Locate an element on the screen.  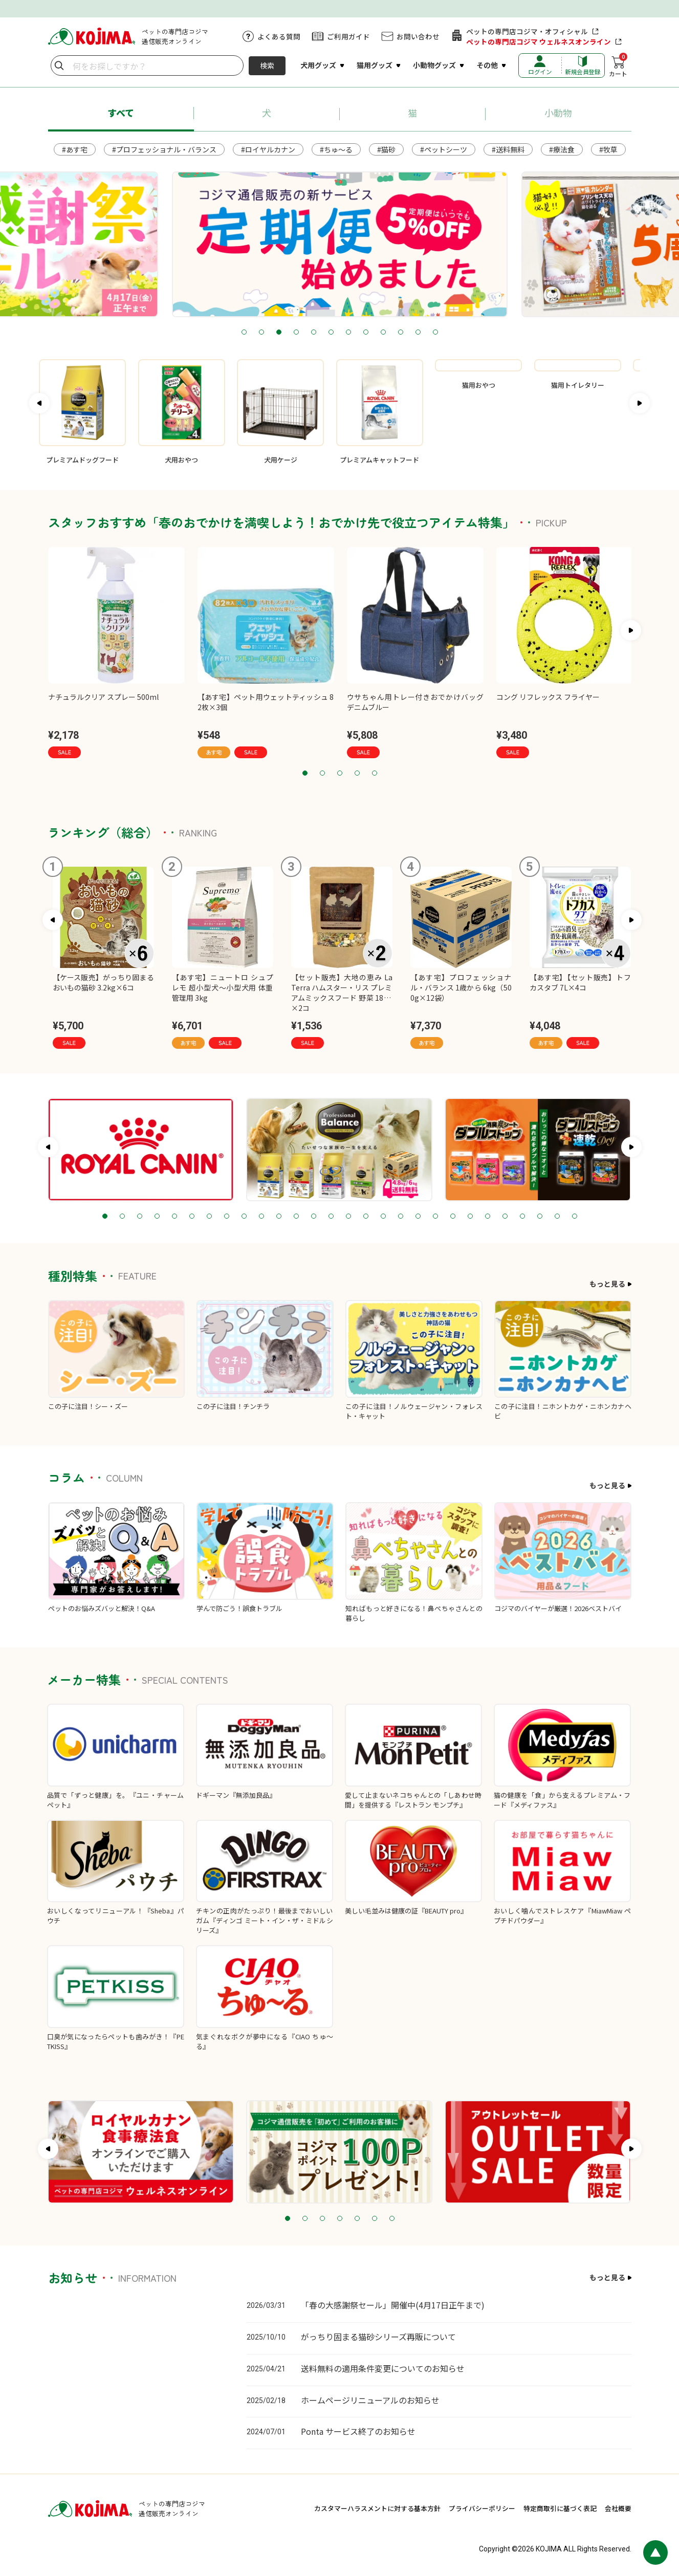
[tabpanel] is located at coordinates (340, 244).